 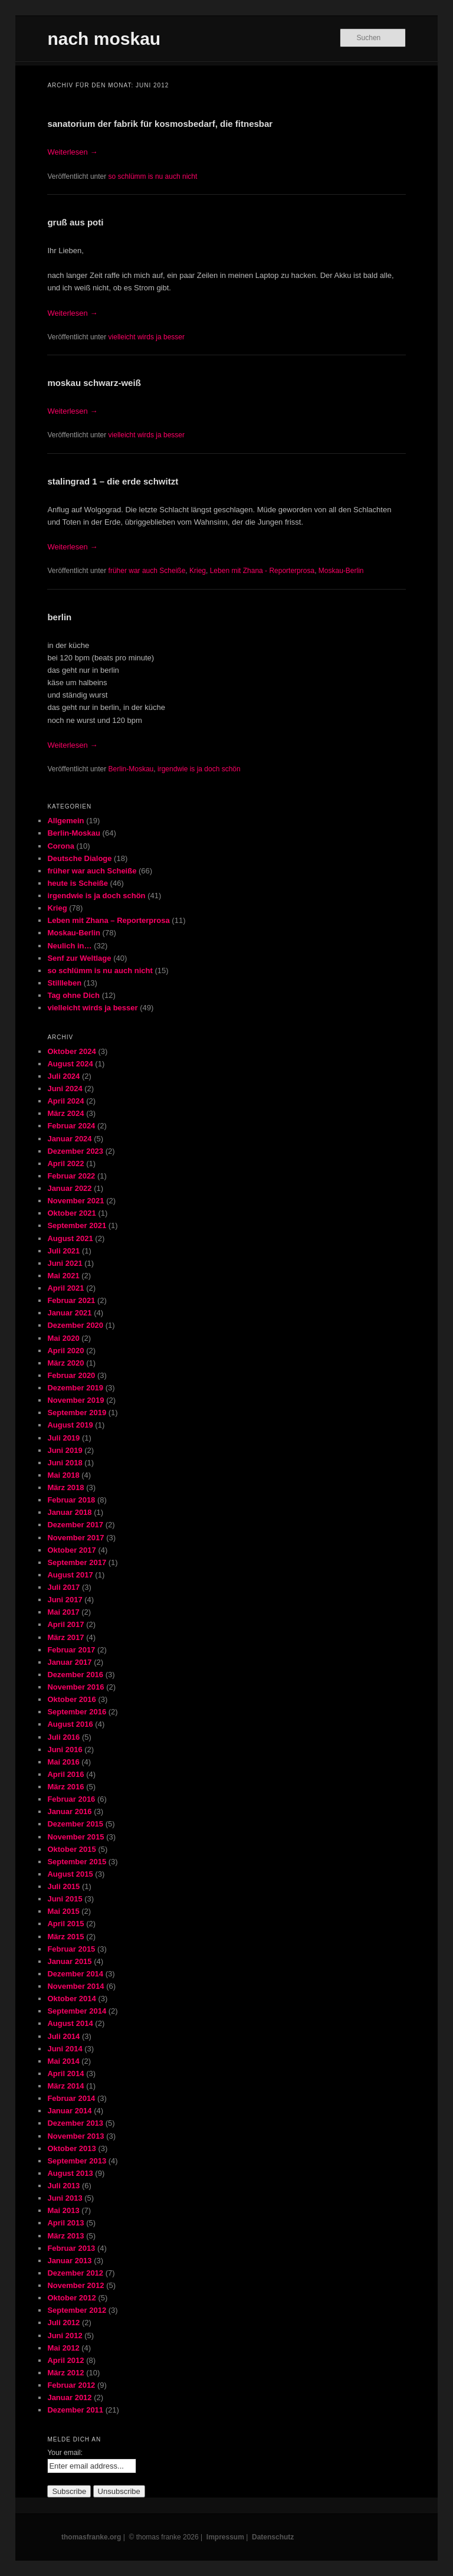 What do you see at coordinates (69, 1138) in the screenshot?
I see `Januar 2024` at bounding box center [69, 1138].